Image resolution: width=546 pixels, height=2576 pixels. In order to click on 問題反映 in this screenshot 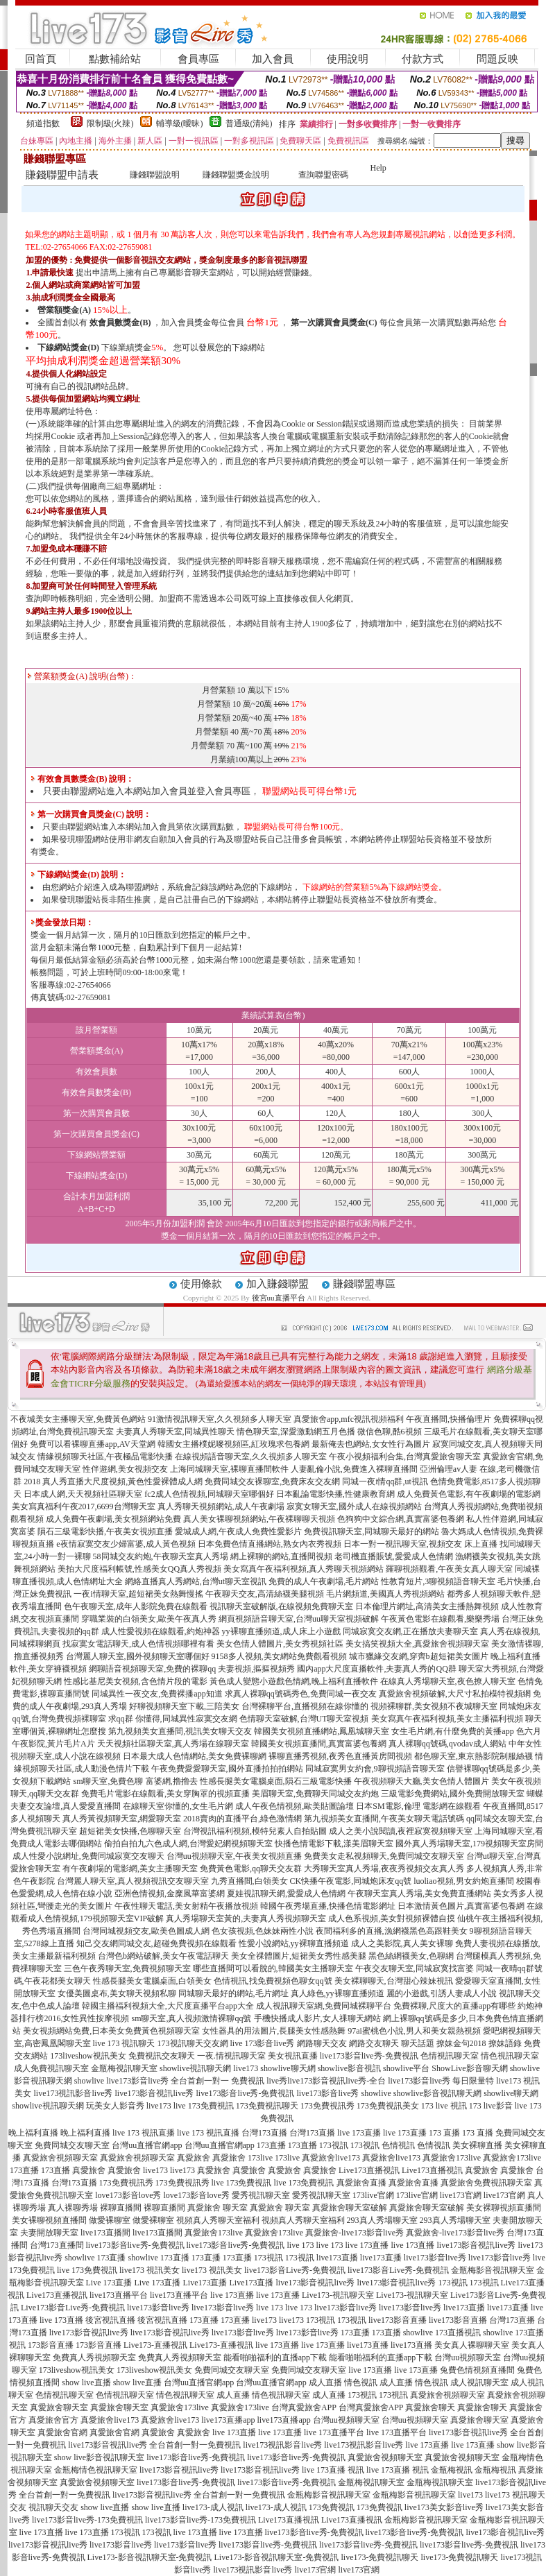, I will do `click(497, 59)`.